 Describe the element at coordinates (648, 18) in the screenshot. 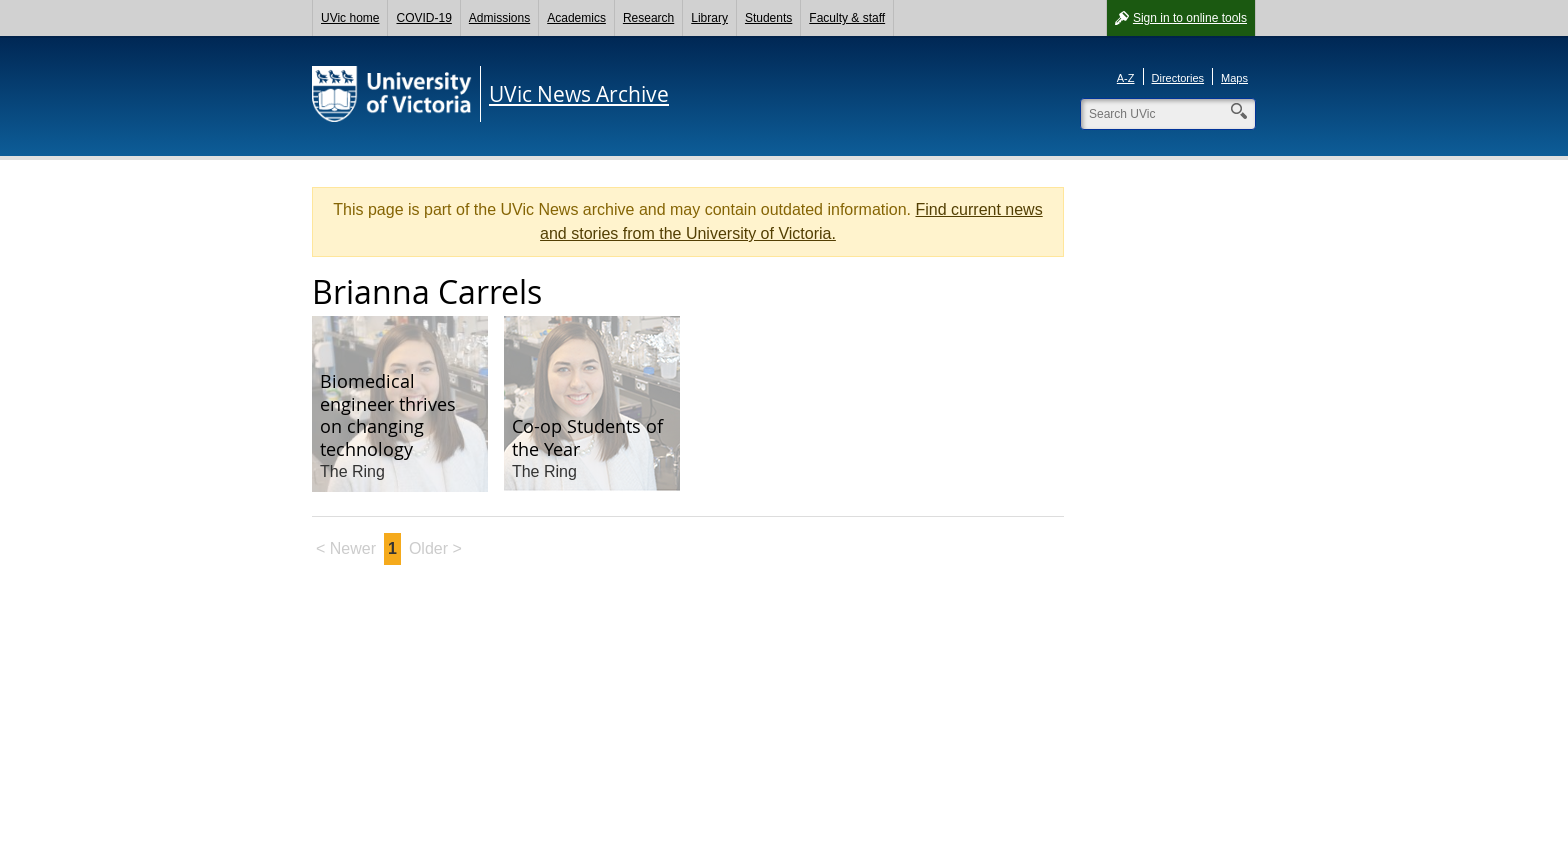

I see `Research` at that location.